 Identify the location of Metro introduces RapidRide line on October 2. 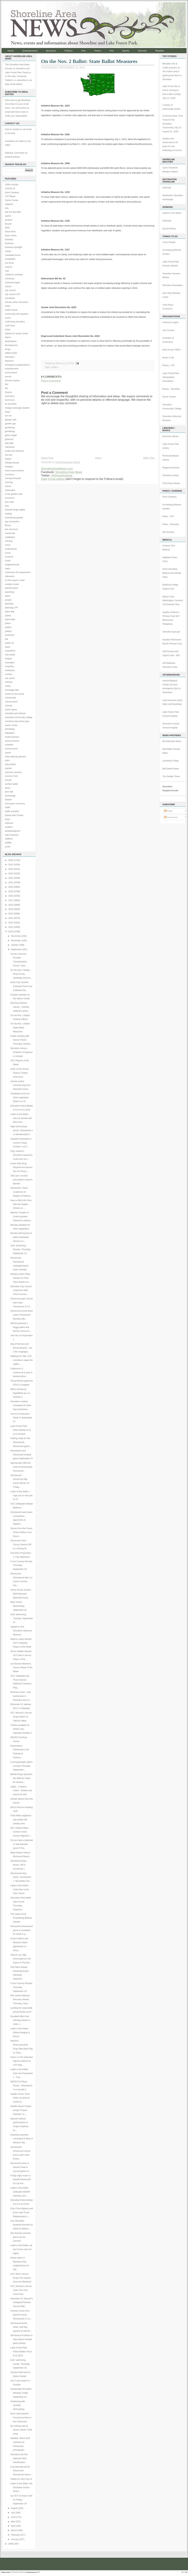
(20, 1393).